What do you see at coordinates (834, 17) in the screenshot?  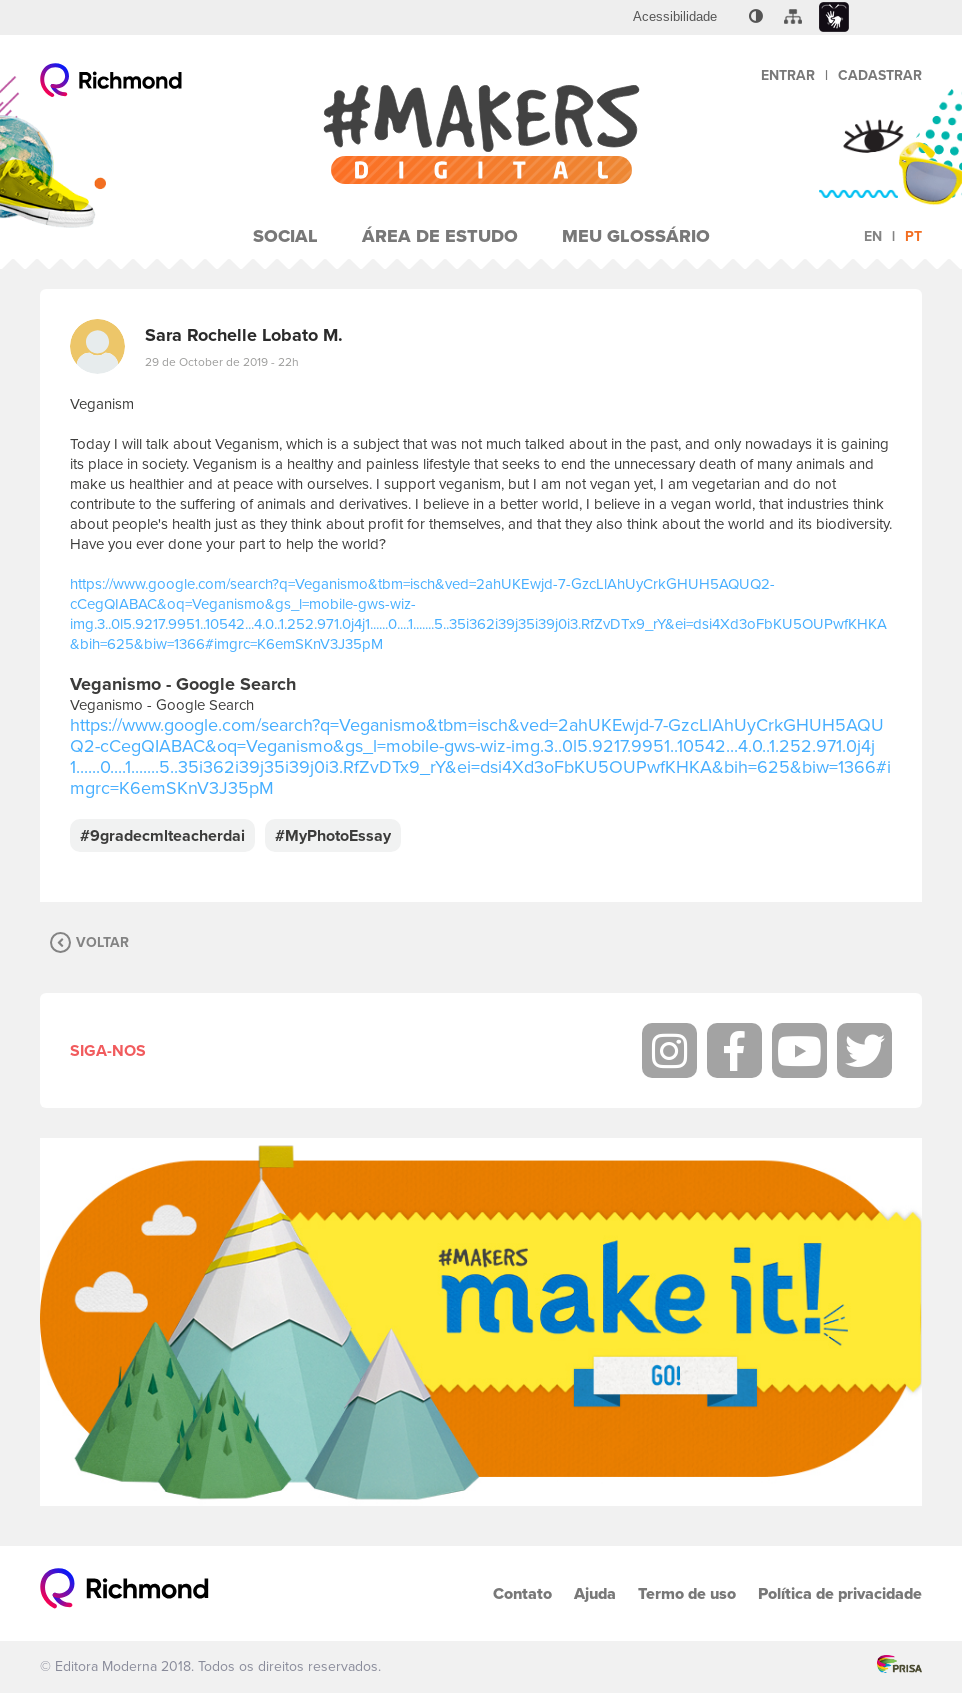 I see `[Link para linguagem de sinais (Libras): Link externo]` at bounding box center [834, 17].